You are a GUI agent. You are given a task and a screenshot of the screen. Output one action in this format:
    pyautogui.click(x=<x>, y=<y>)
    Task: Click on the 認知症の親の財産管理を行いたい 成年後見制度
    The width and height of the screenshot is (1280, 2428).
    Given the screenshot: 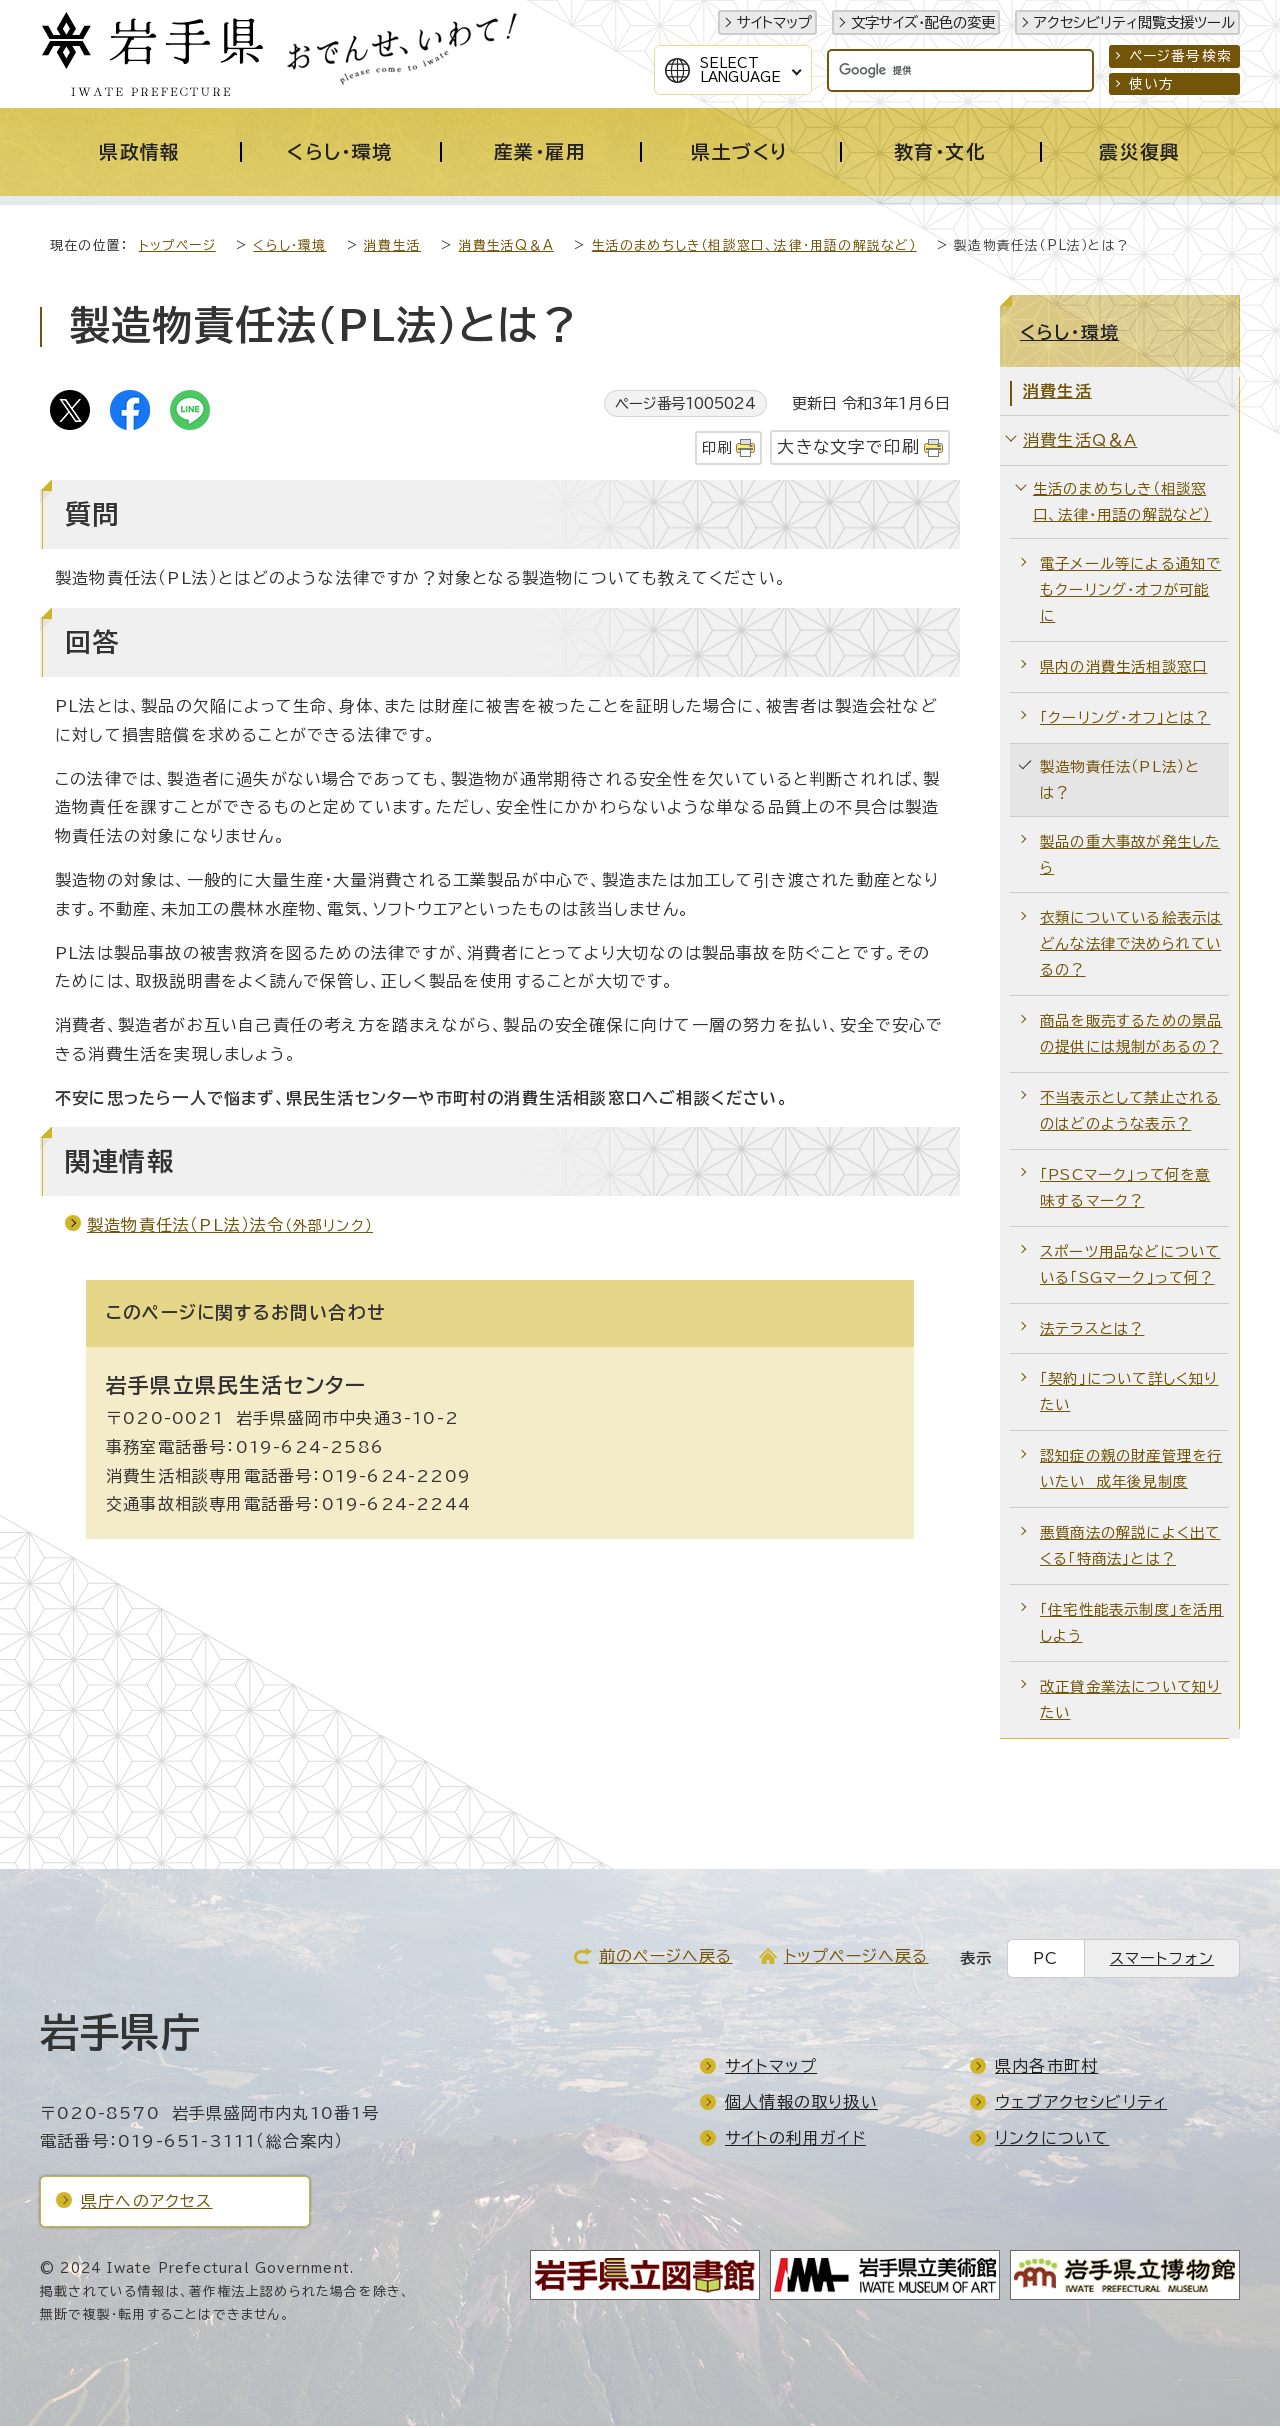 What is the action you would take?
    pyautogui.click(x=1131, y=1470)
    